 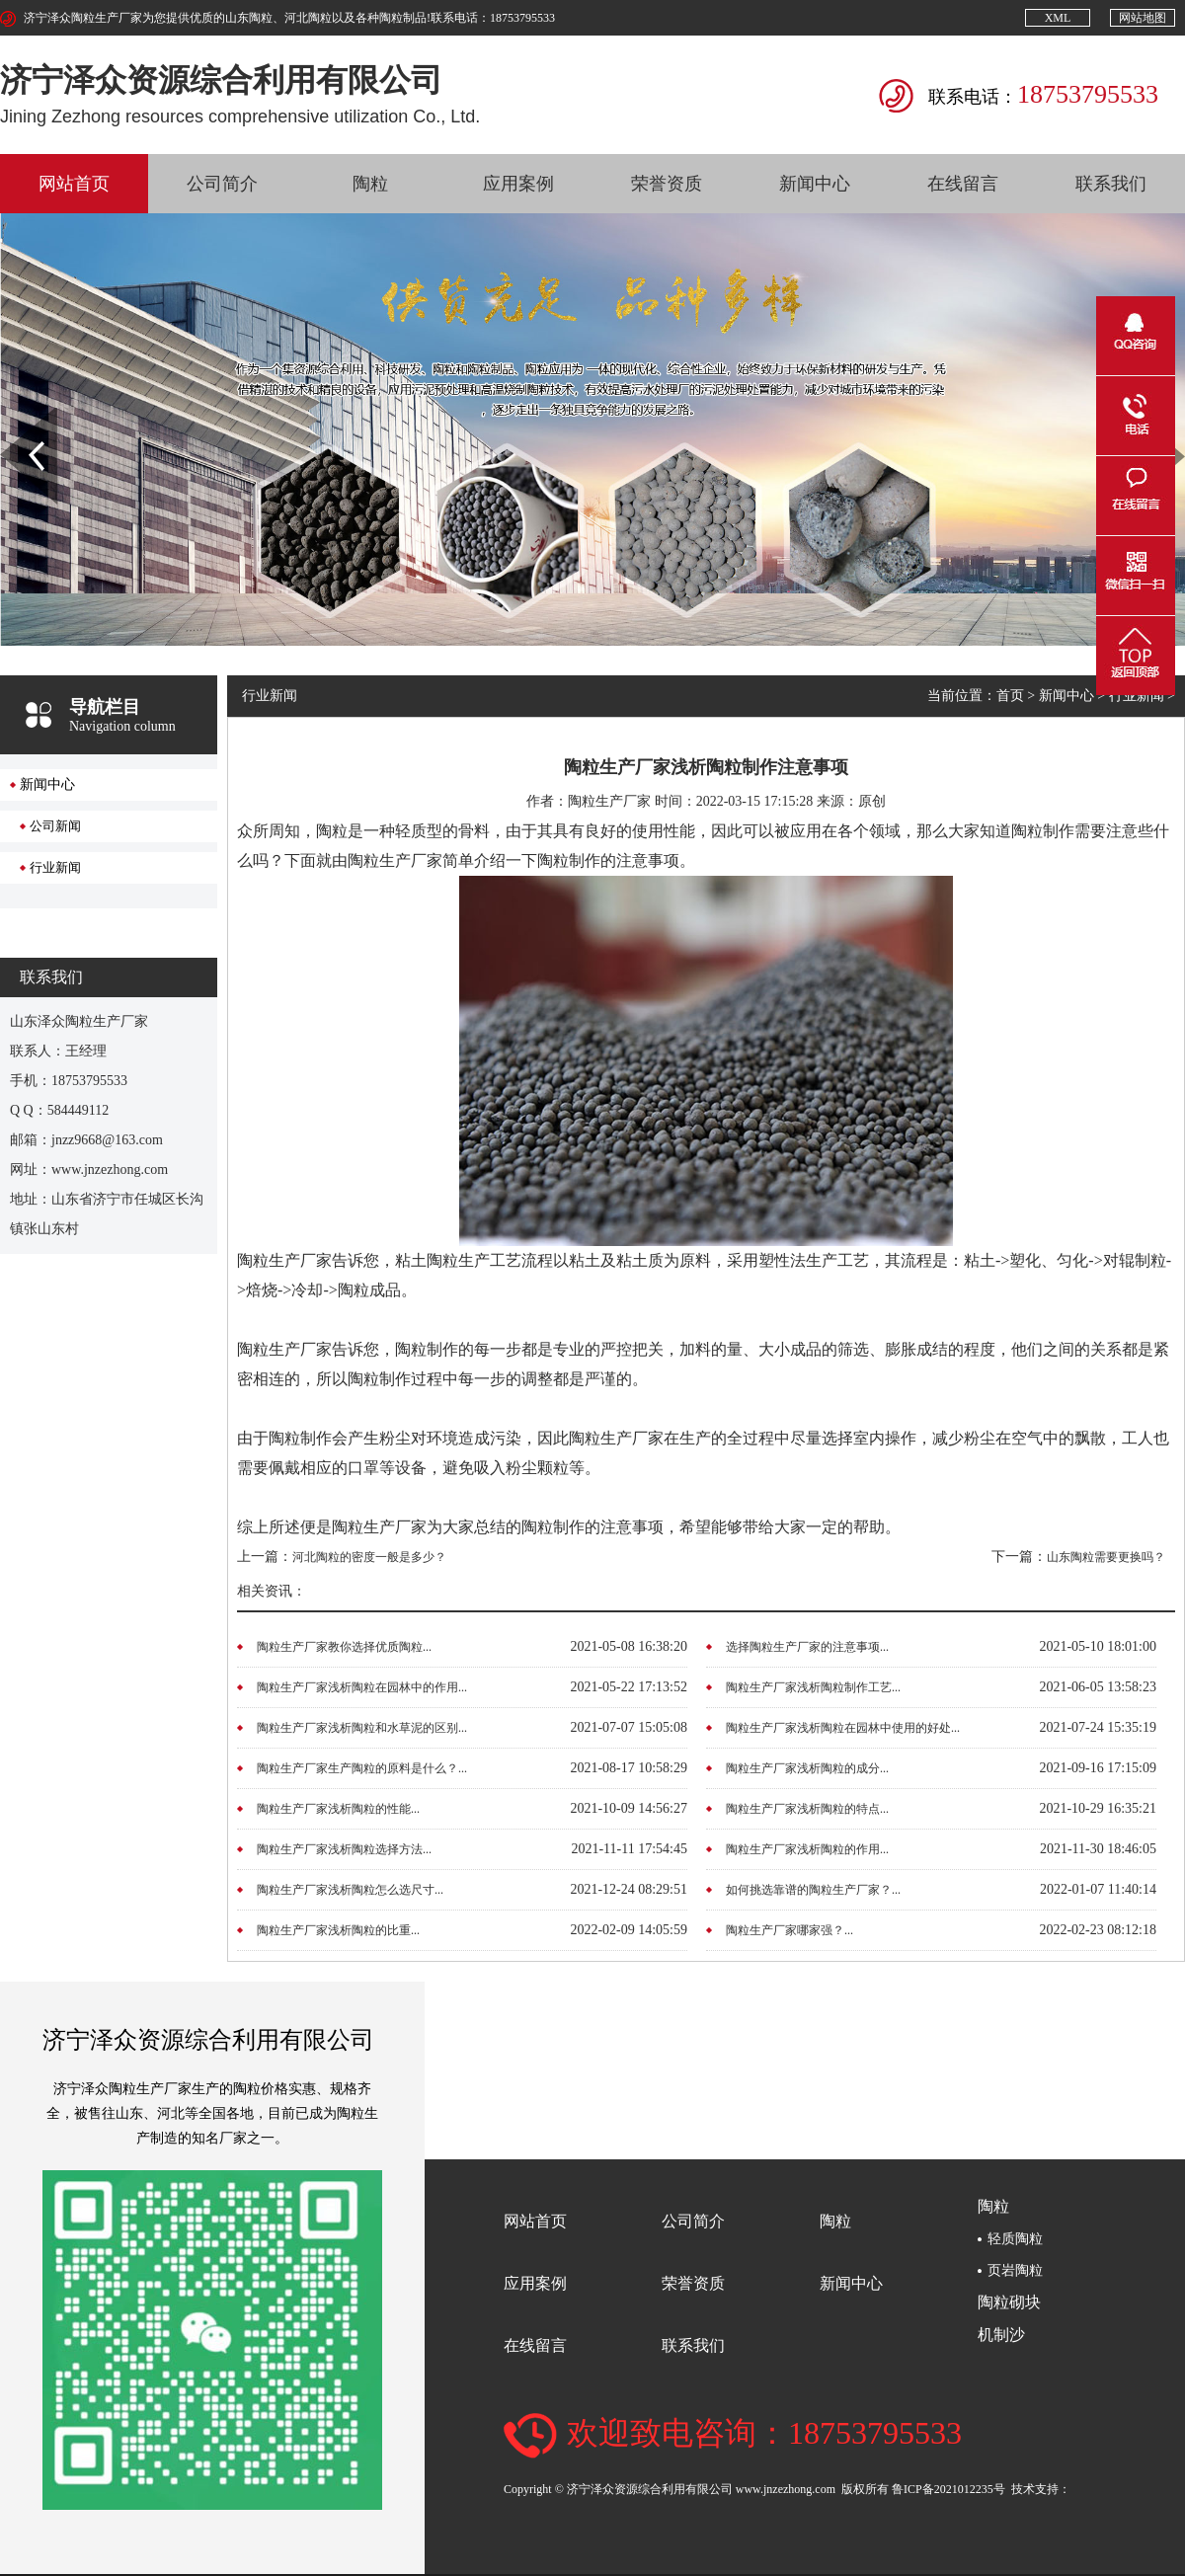 I want to click on 陶粒砌块, so click(x=1009, y=2302).